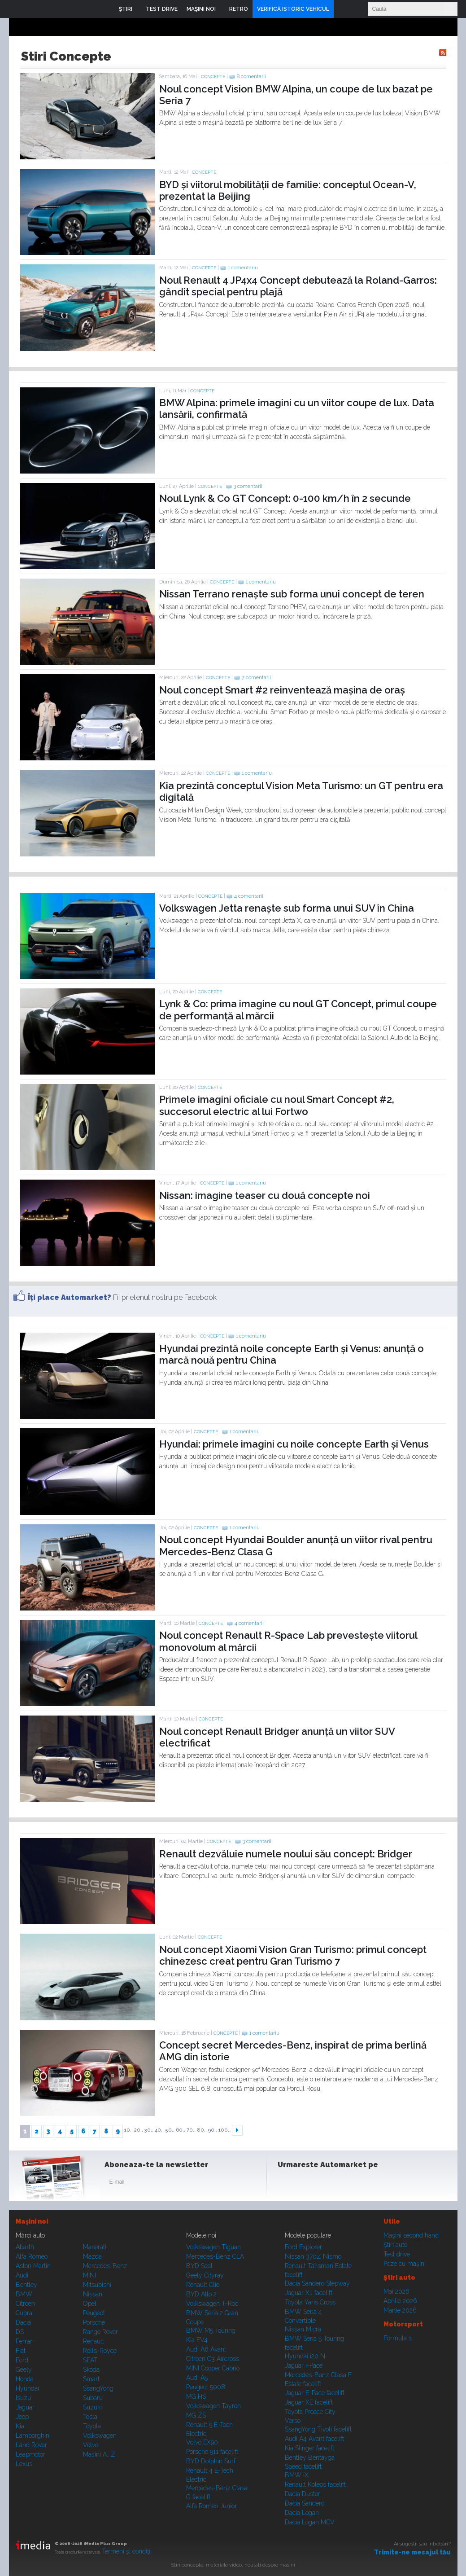 This screenshot has height=2576, width=466. Describe the element at coordinates (25, 2303) in the screenshot. I see `Citroen` at that location.